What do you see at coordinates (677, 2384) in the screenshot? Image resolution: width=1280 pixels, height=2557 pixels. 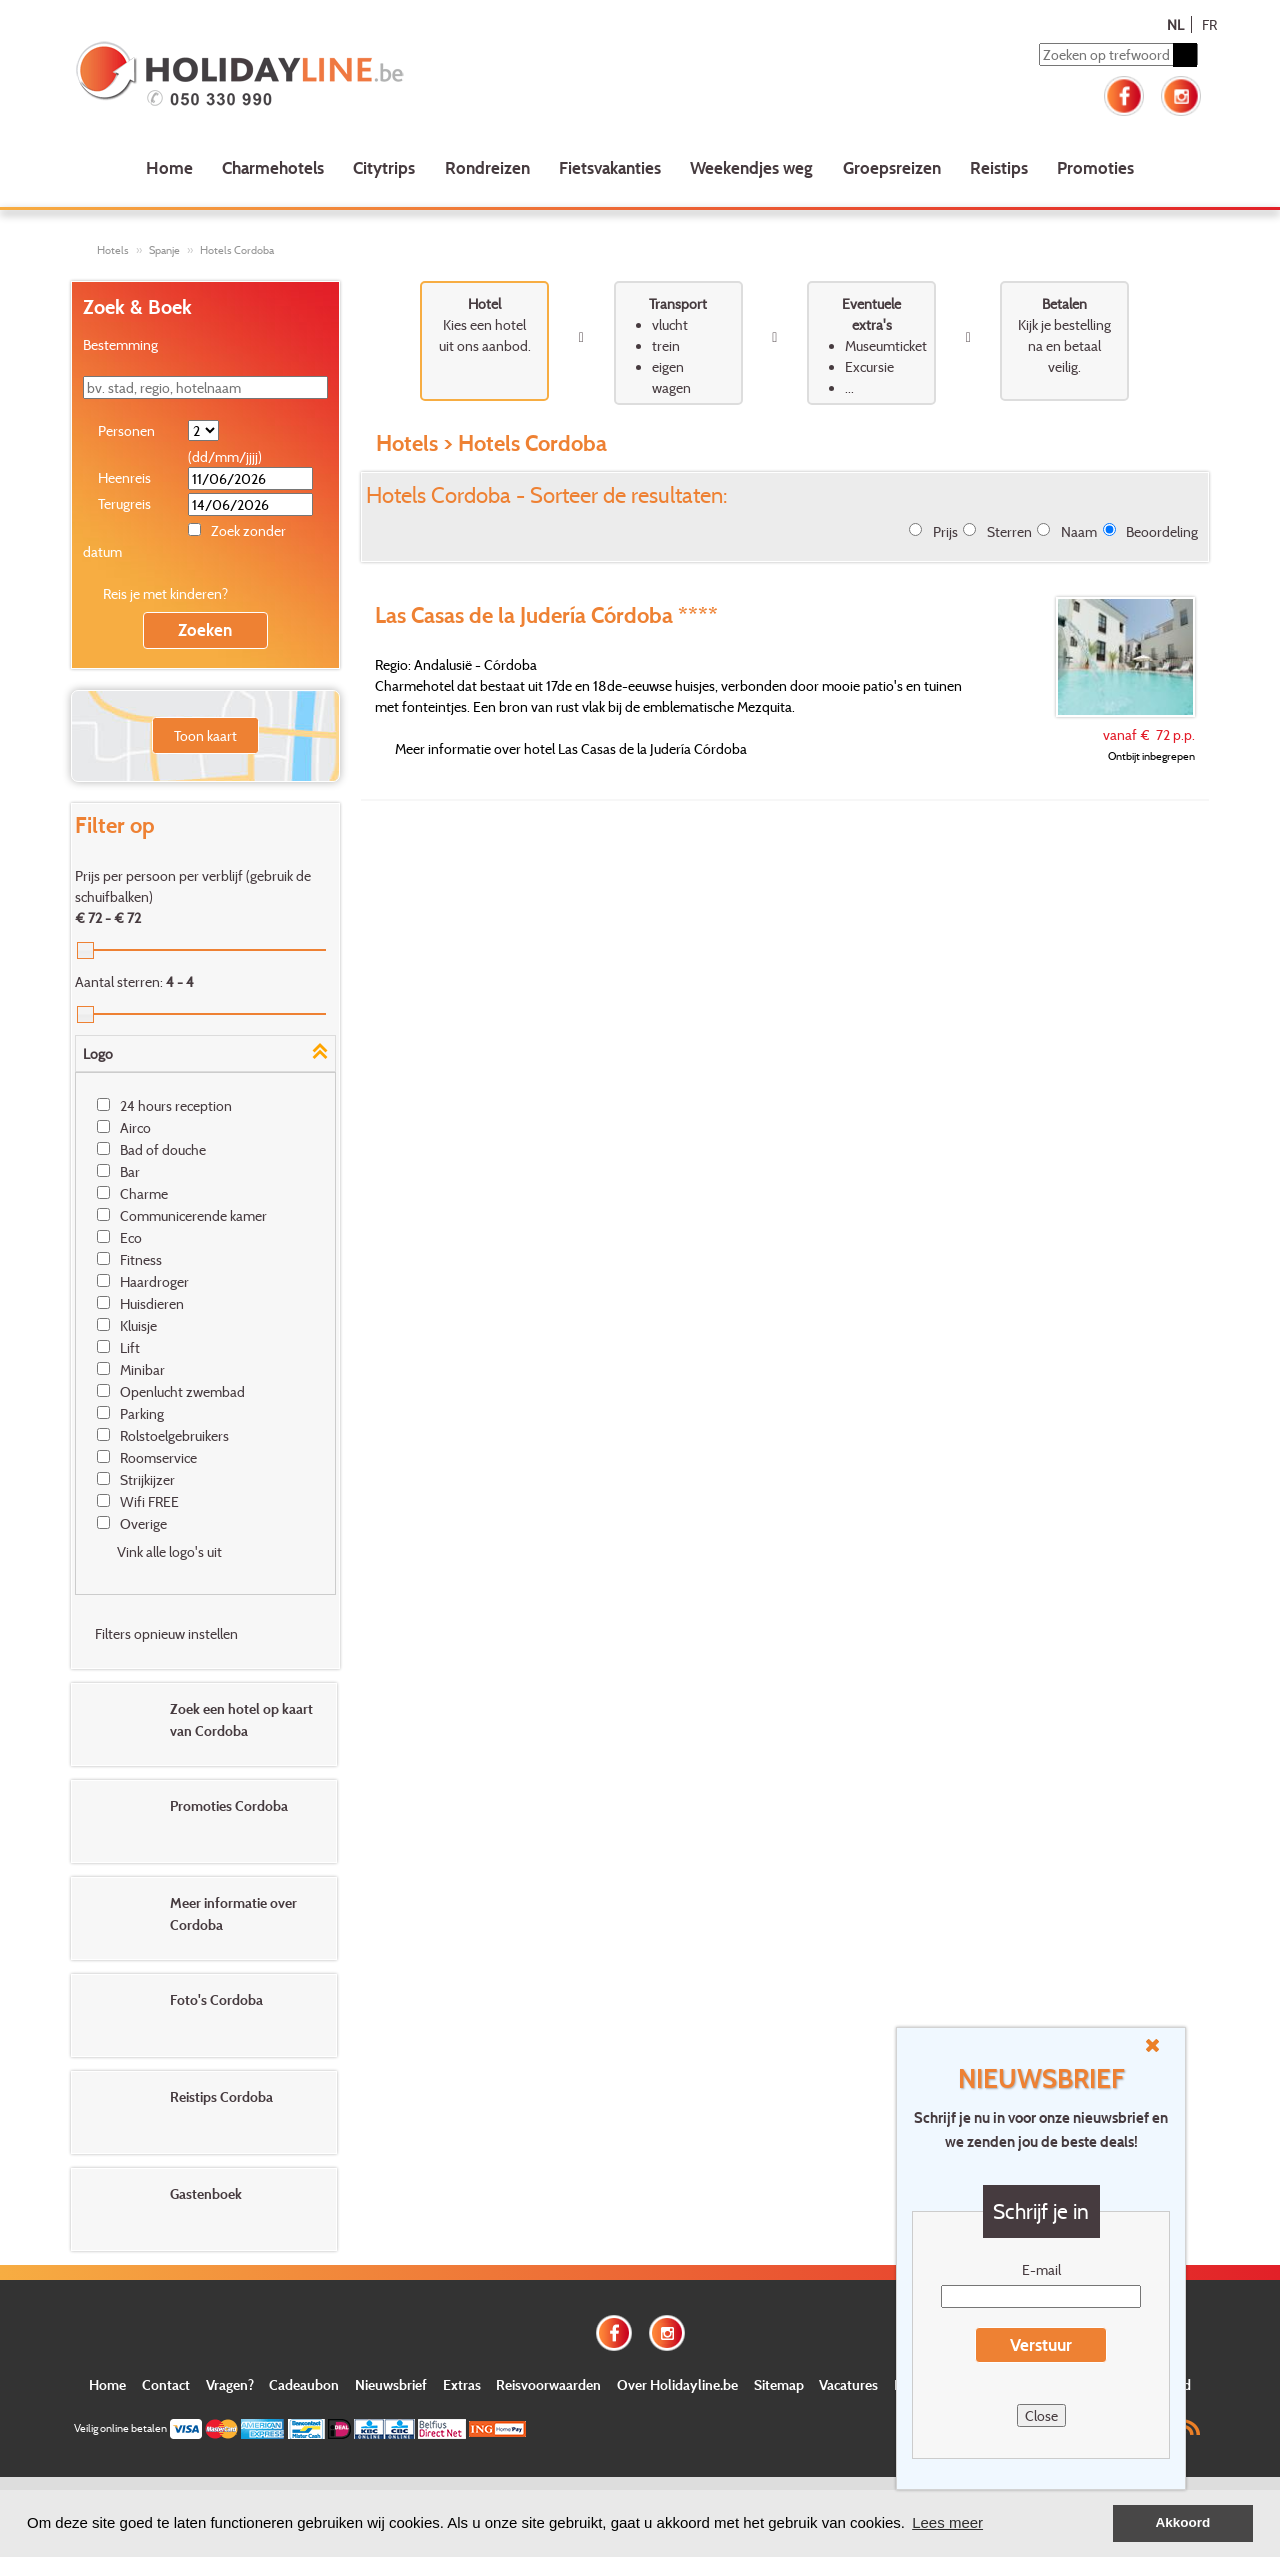 I see `Over Holidayline.be` at bounding box center [677, 2384].